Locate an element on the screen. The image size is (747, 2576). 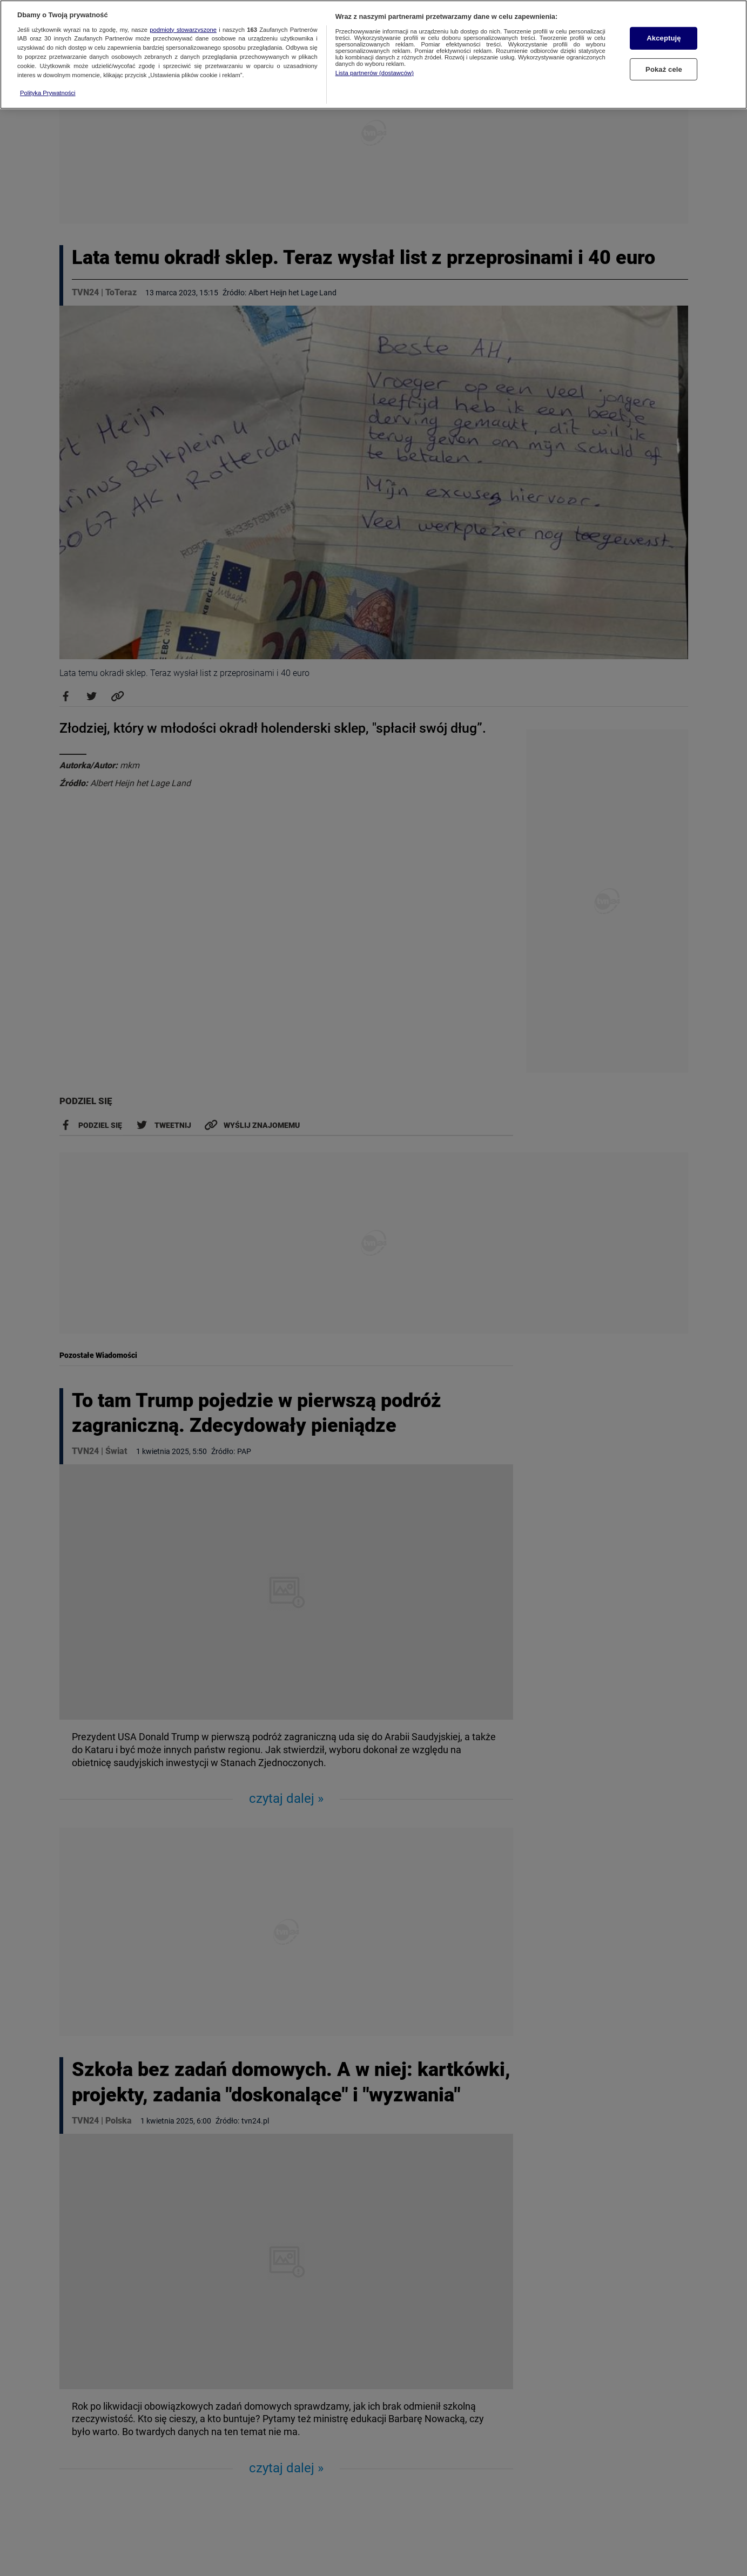
Polityka Prywatności [Więcej informacji o Twojej prywatności, otwiera się w nowym oknie] is located at coordinates (48, 93).